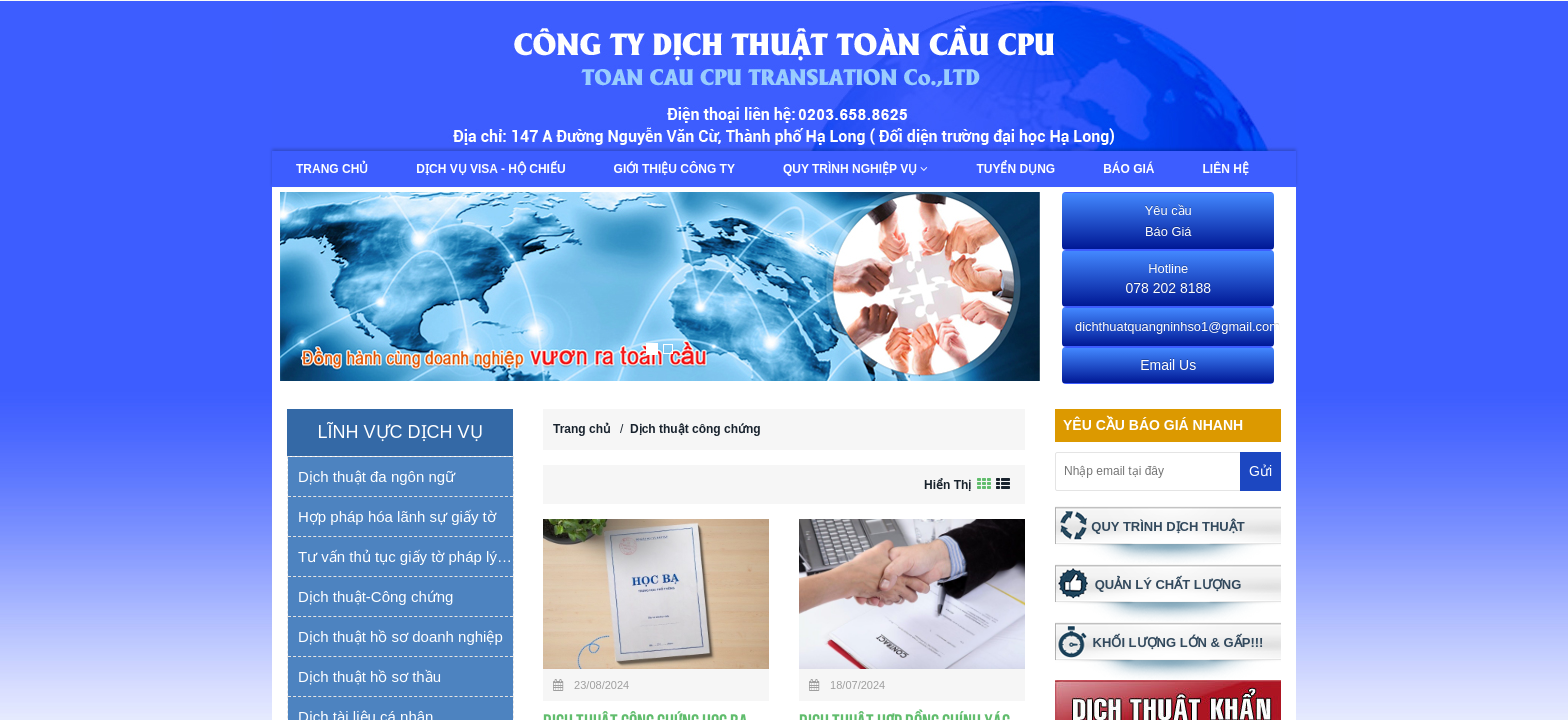  Describe the element at coordinates (1167, 526) in the screenshot. I see `QUY TRÌNH DỊCH THUẬT` at that location.